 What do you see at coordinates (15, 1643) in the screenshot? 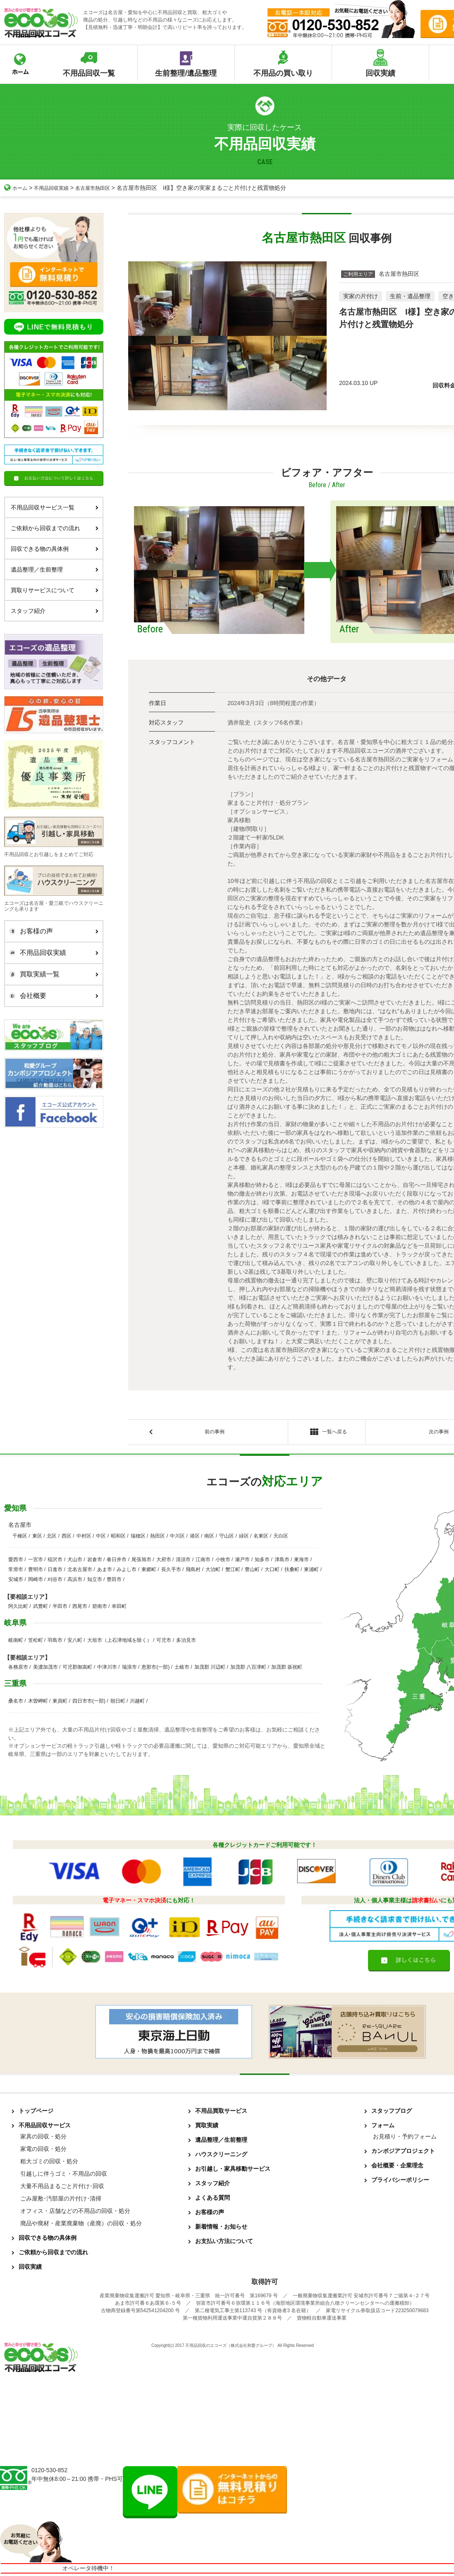
I see `岐南町` at bounding box center [15, 1643].